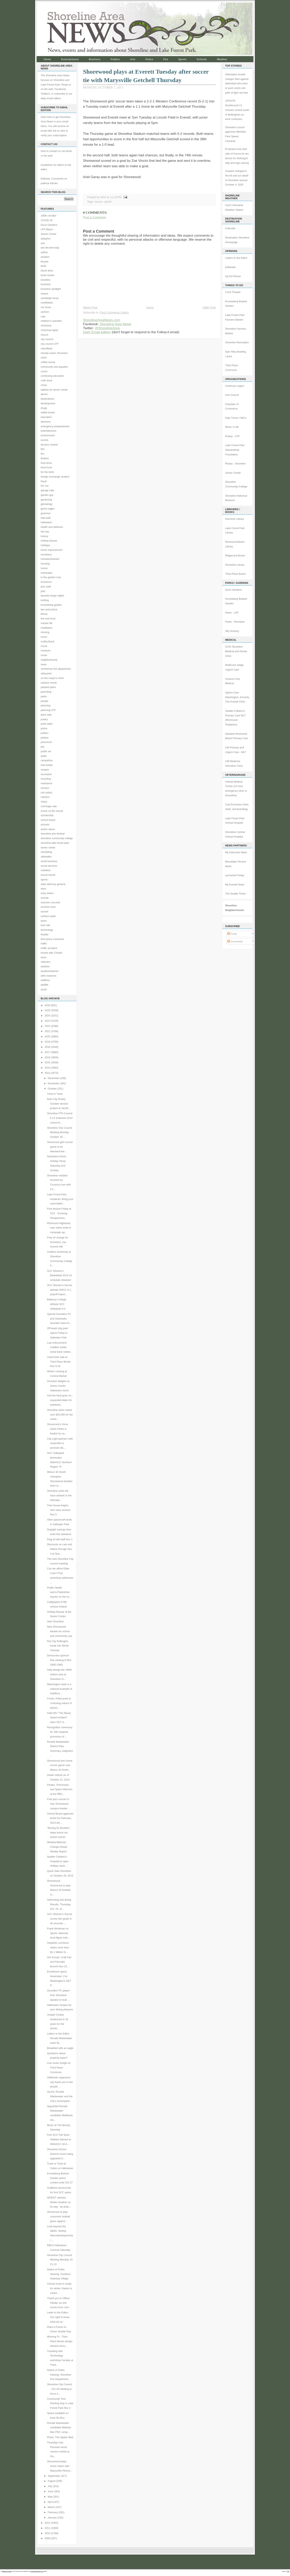 The image size is (290, 2576). I want to click on Shorewood won home soccer game over Wesco 3A North..., so click(59, 1765).